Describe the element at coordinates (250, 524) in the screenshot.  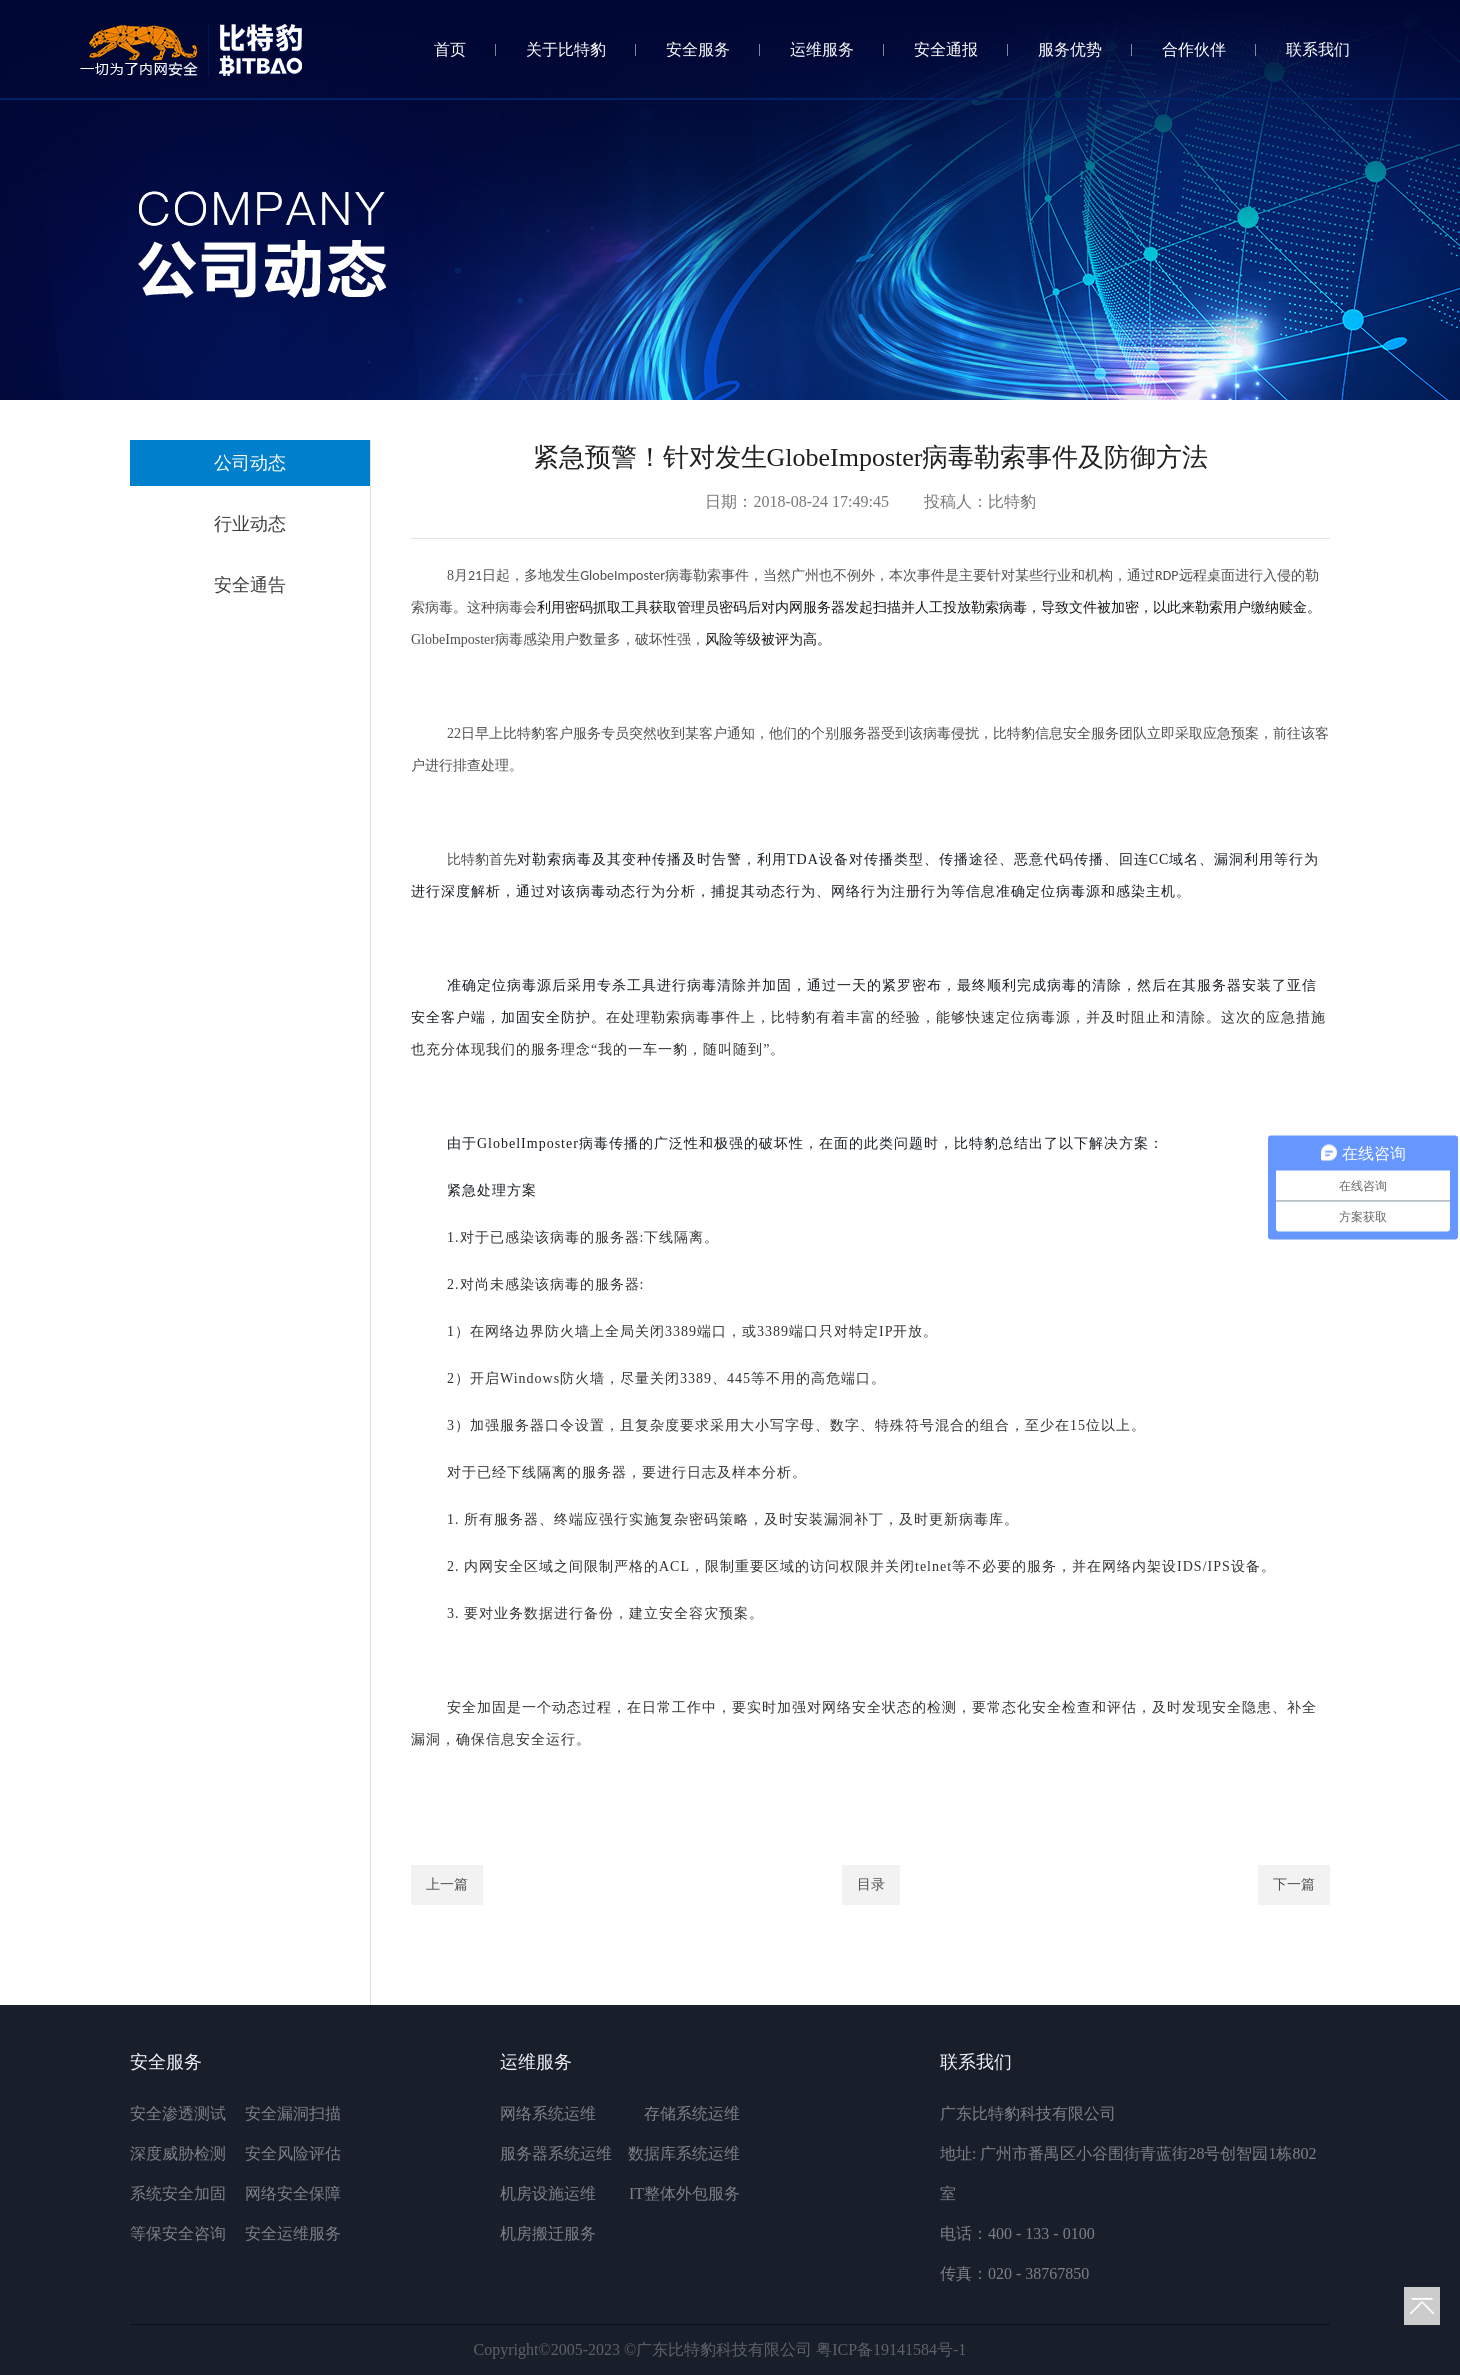
I see `行业动态` at that location.